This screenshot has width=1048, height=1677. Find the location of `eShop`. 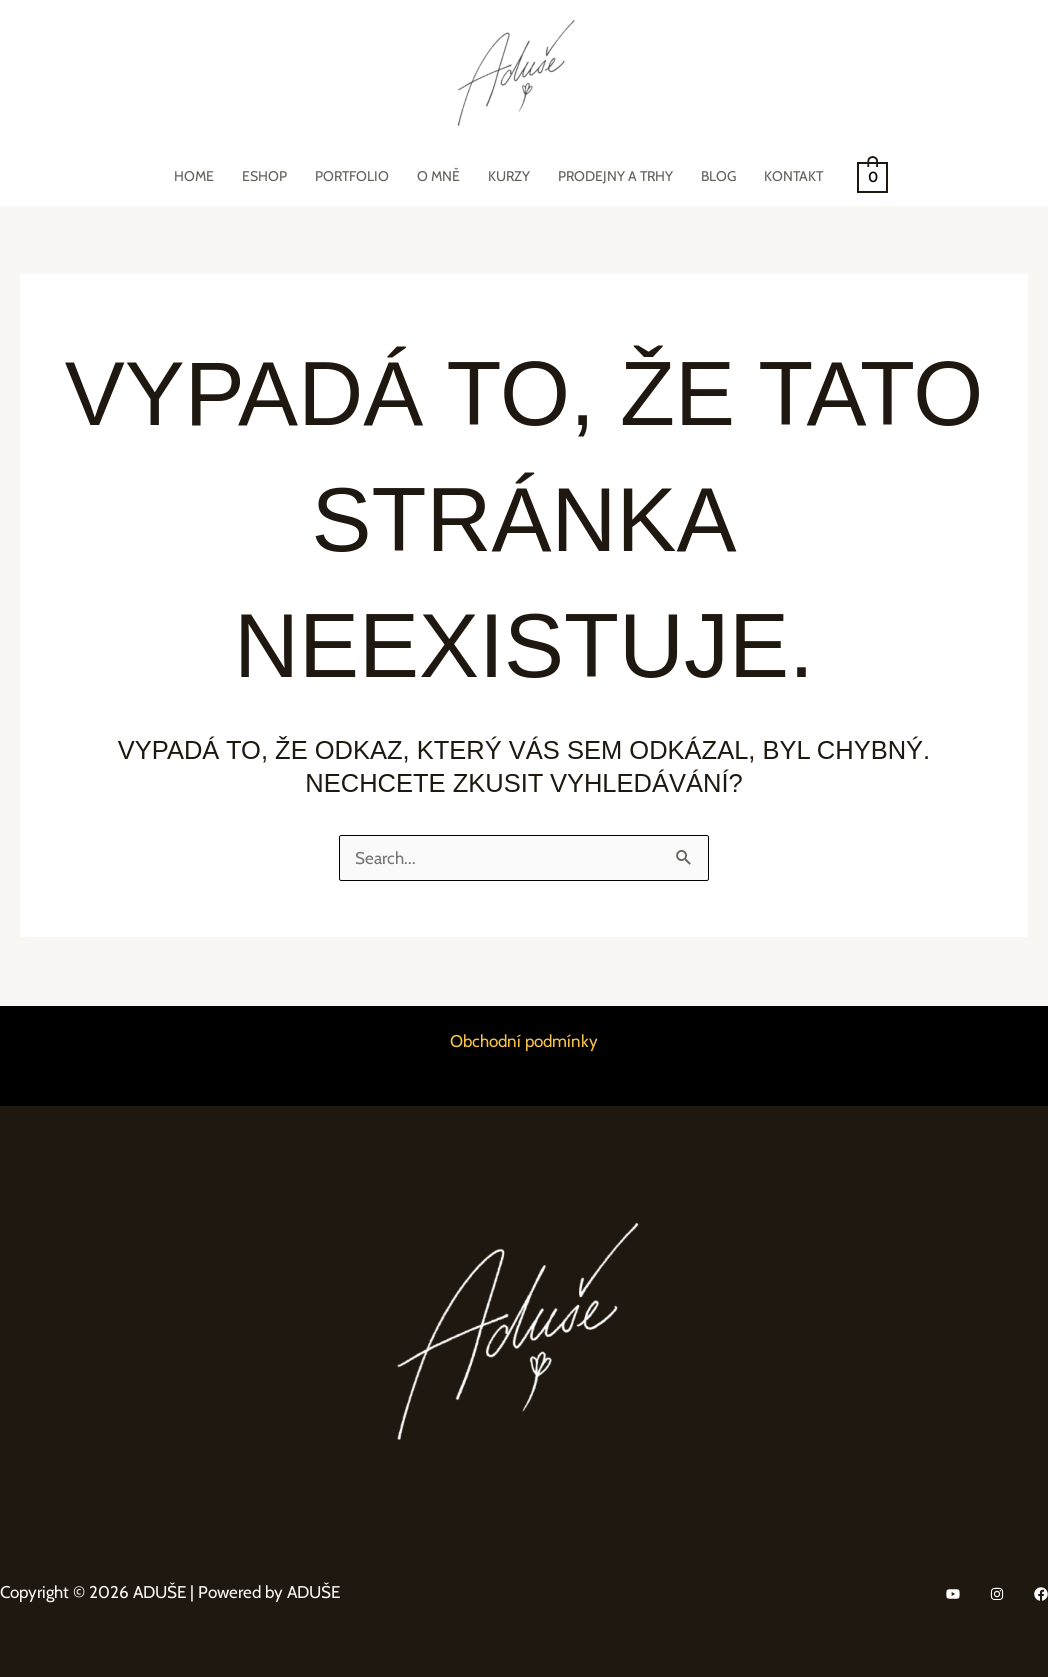

eShop is located at coordinates (264, 176).